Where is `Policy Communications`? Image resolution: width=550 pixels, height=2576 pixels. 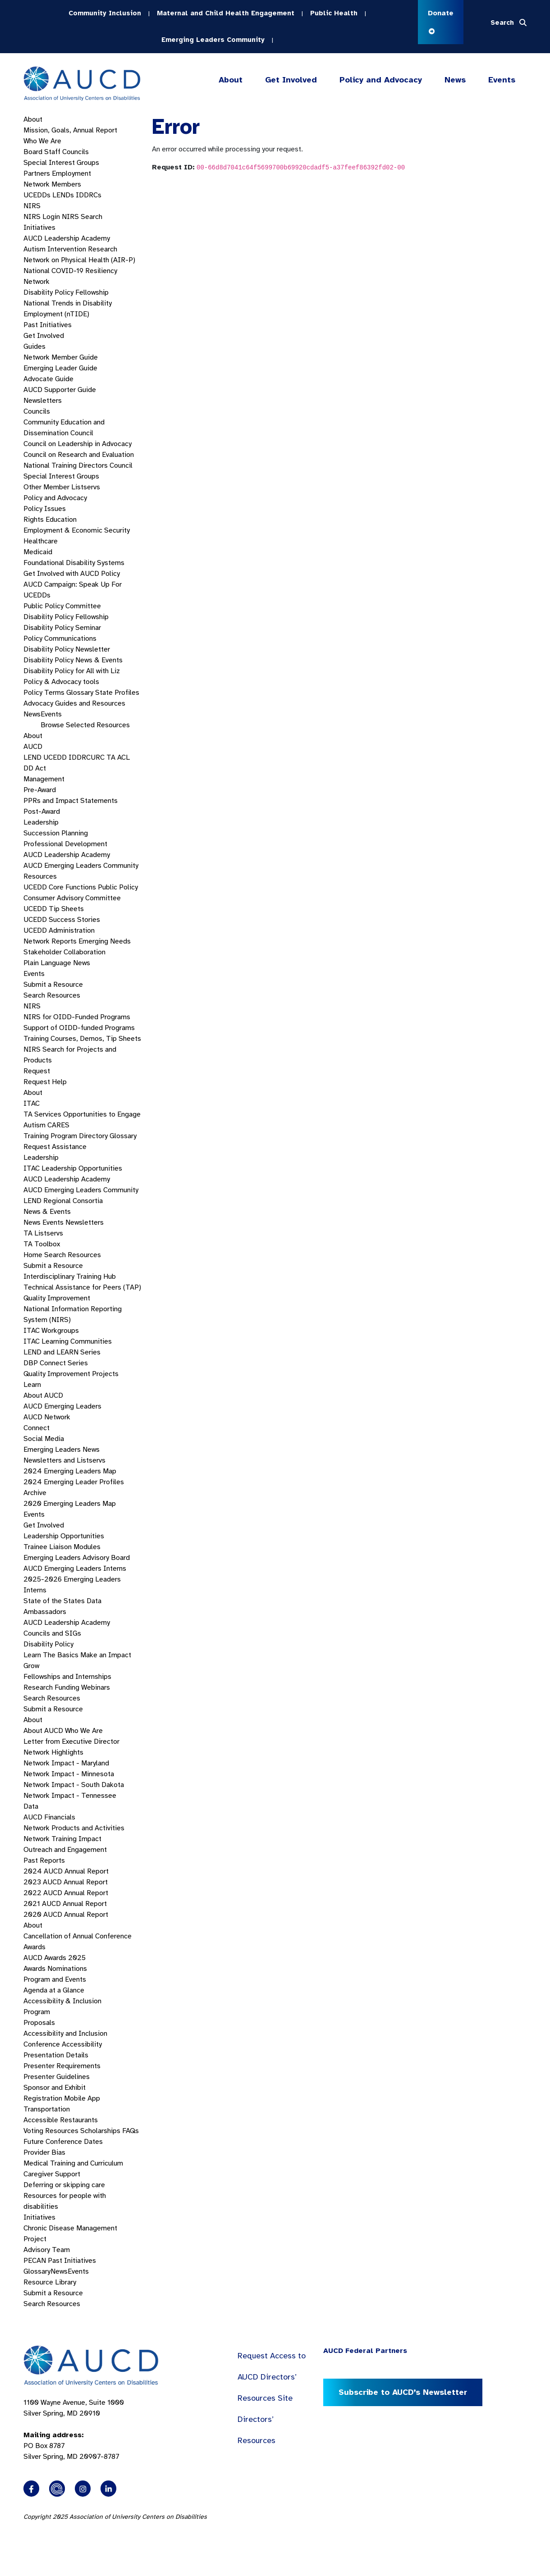
Policy Communications is located at coordinates (59, 638).